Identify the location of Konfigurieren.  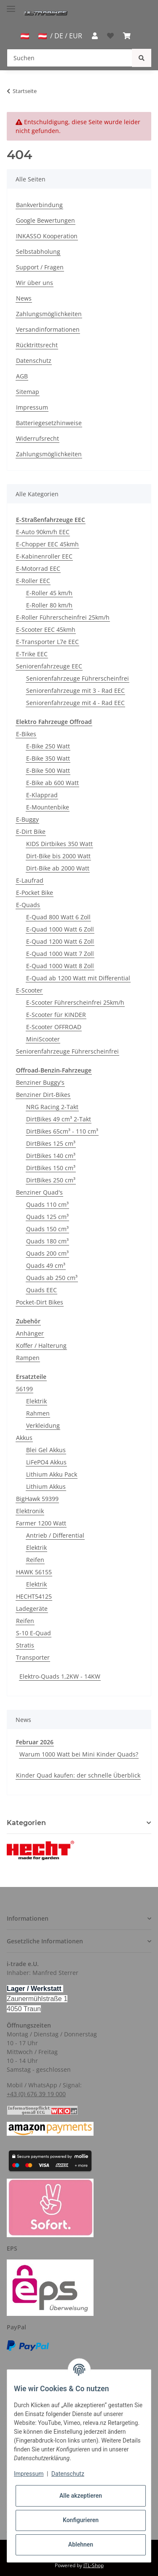
(81, 2520).